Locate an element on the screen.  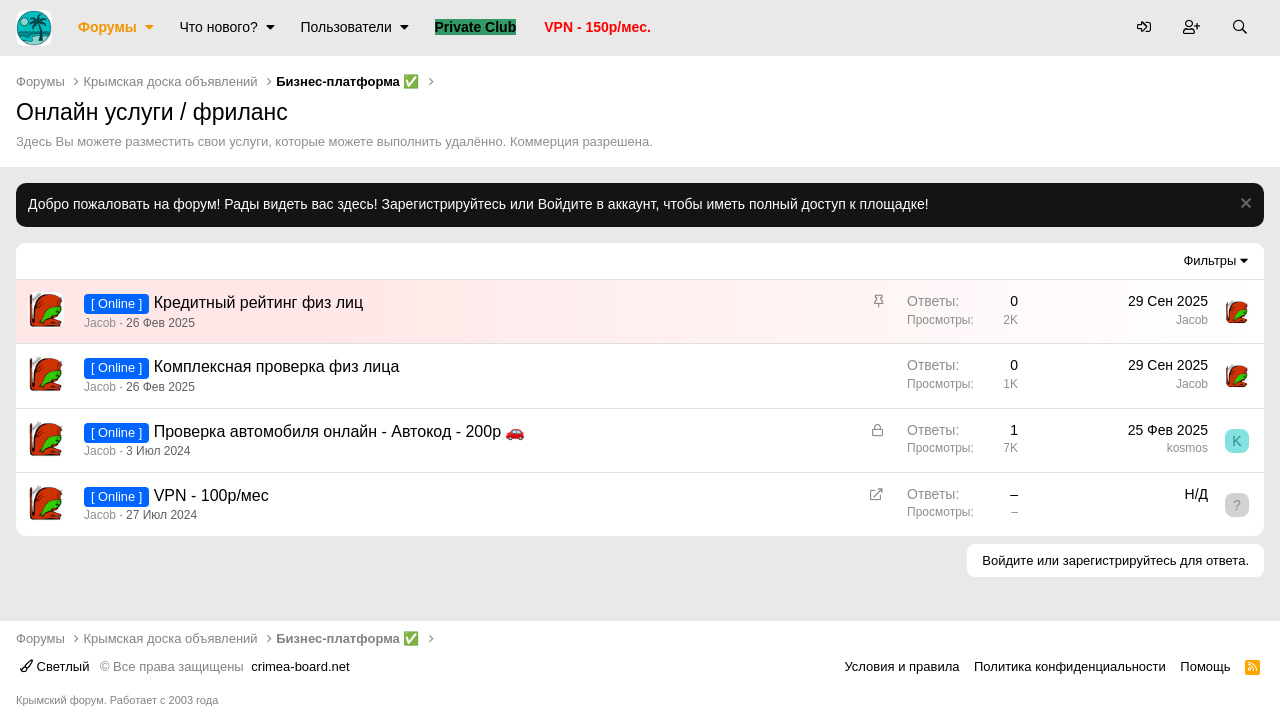
[Скрыть объявление] is located at coordinates (1243, 205).